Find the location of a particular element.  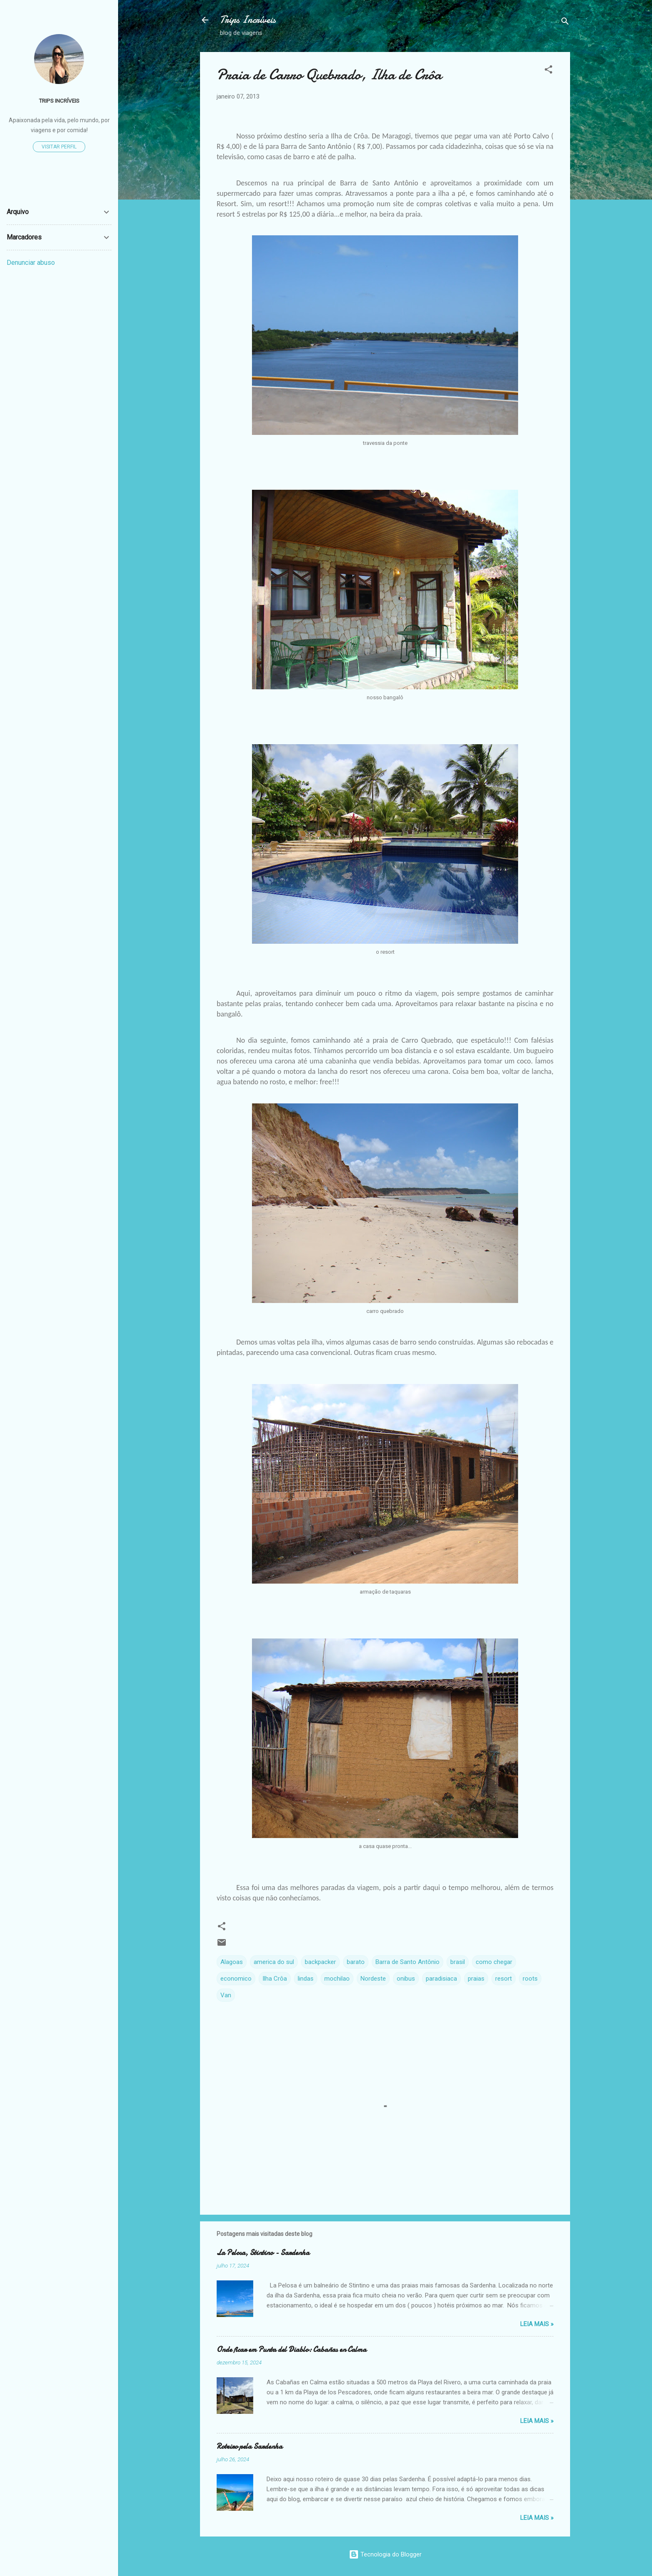

Van is located at coordinates (225, 1995).